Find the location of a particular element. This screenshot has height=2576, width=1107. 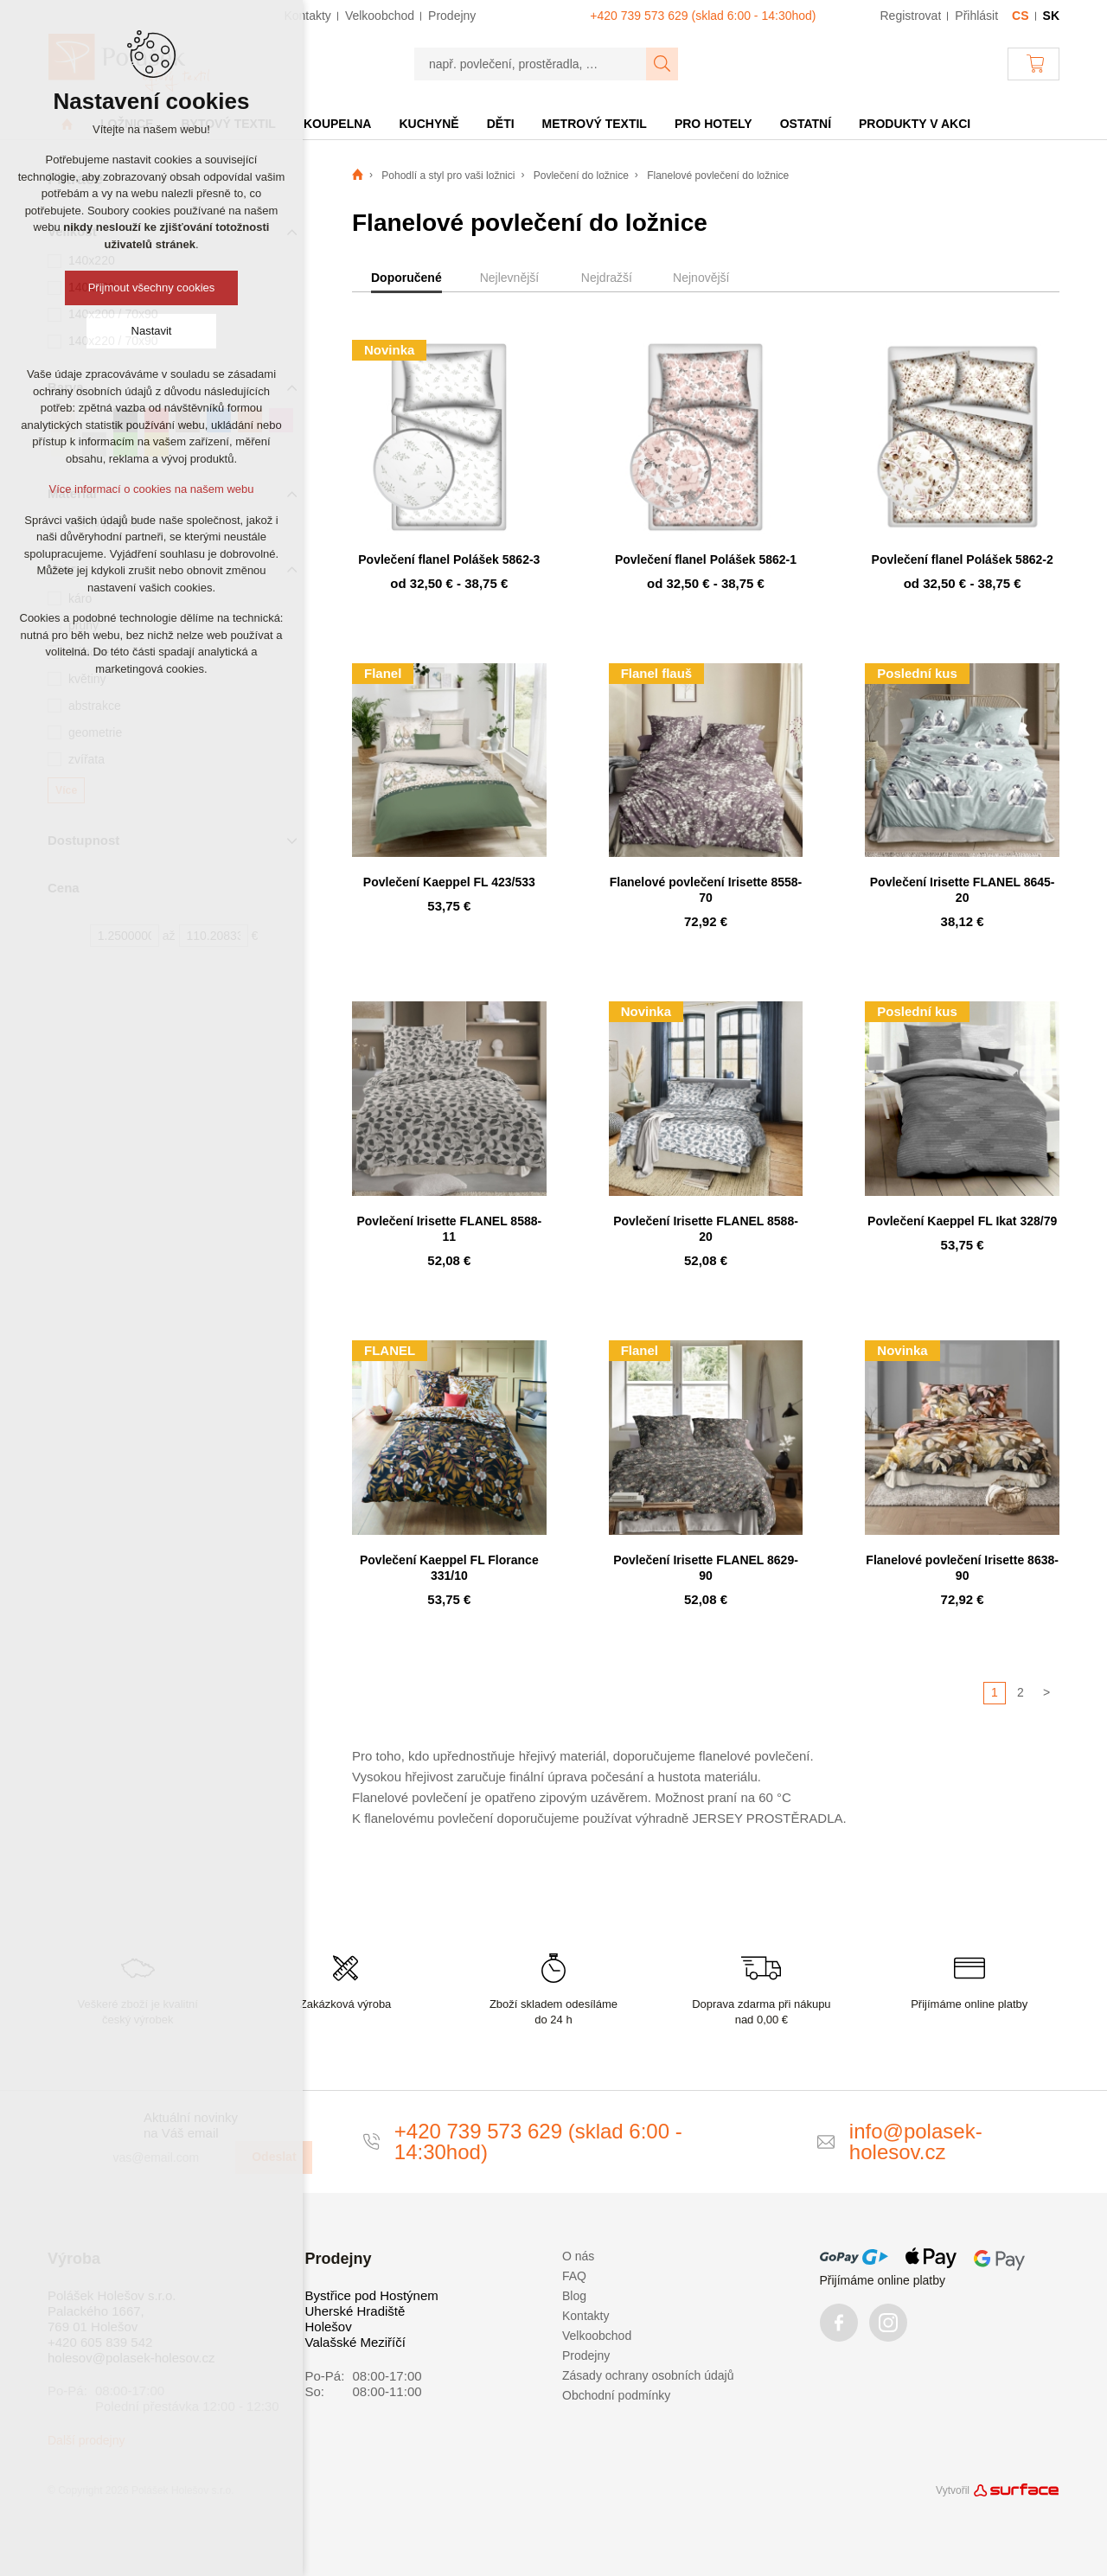

Velkoobchod is located at coordinates (596, 2336).